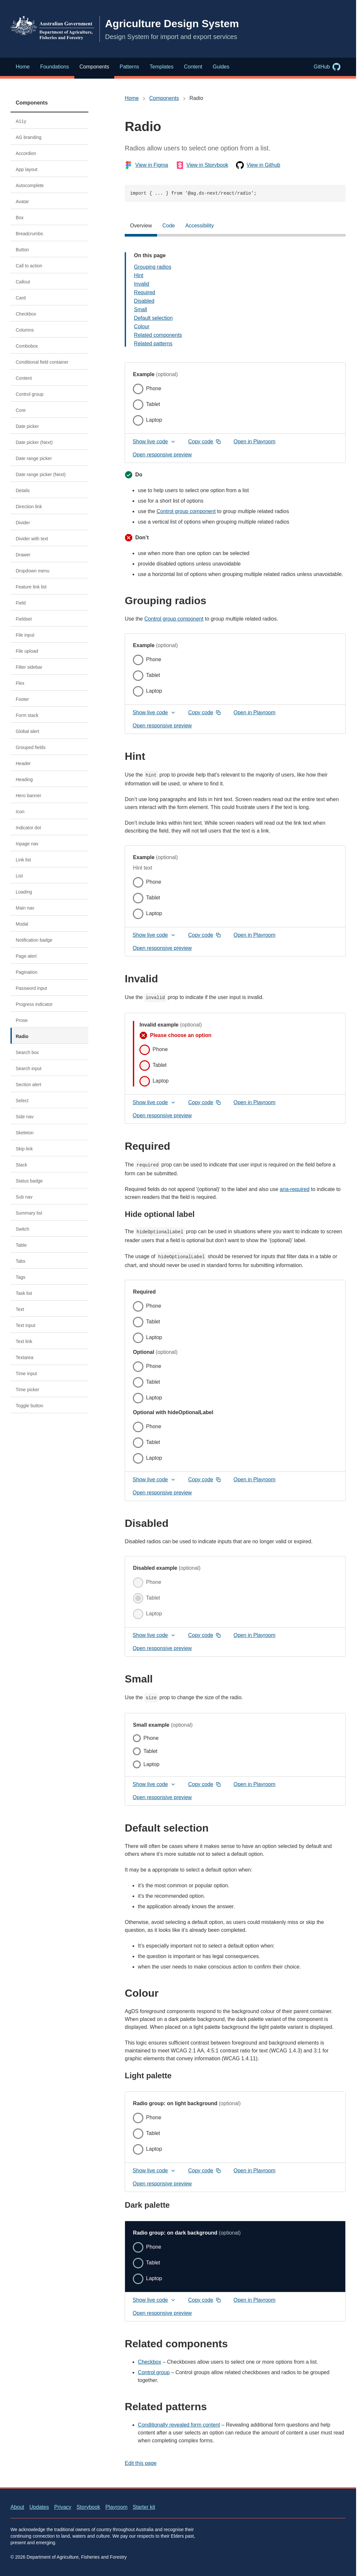 This screenshot has height=2576, width=361. I want to click on About, so click(17, 2507).